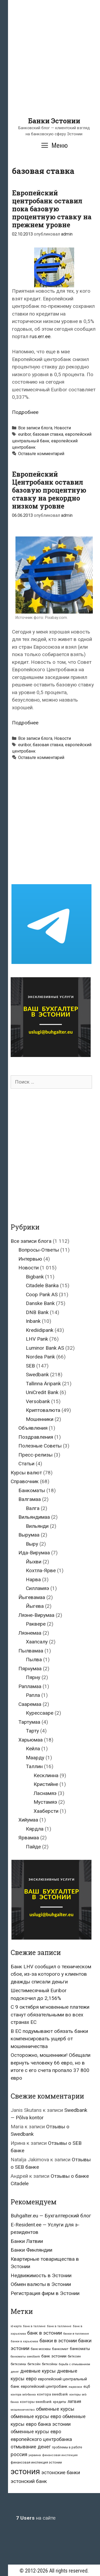  Describe the element at coordinates (34, 2364) in the screenshot. I see `биткойн [биткойн (26 элементов)]` at that location.